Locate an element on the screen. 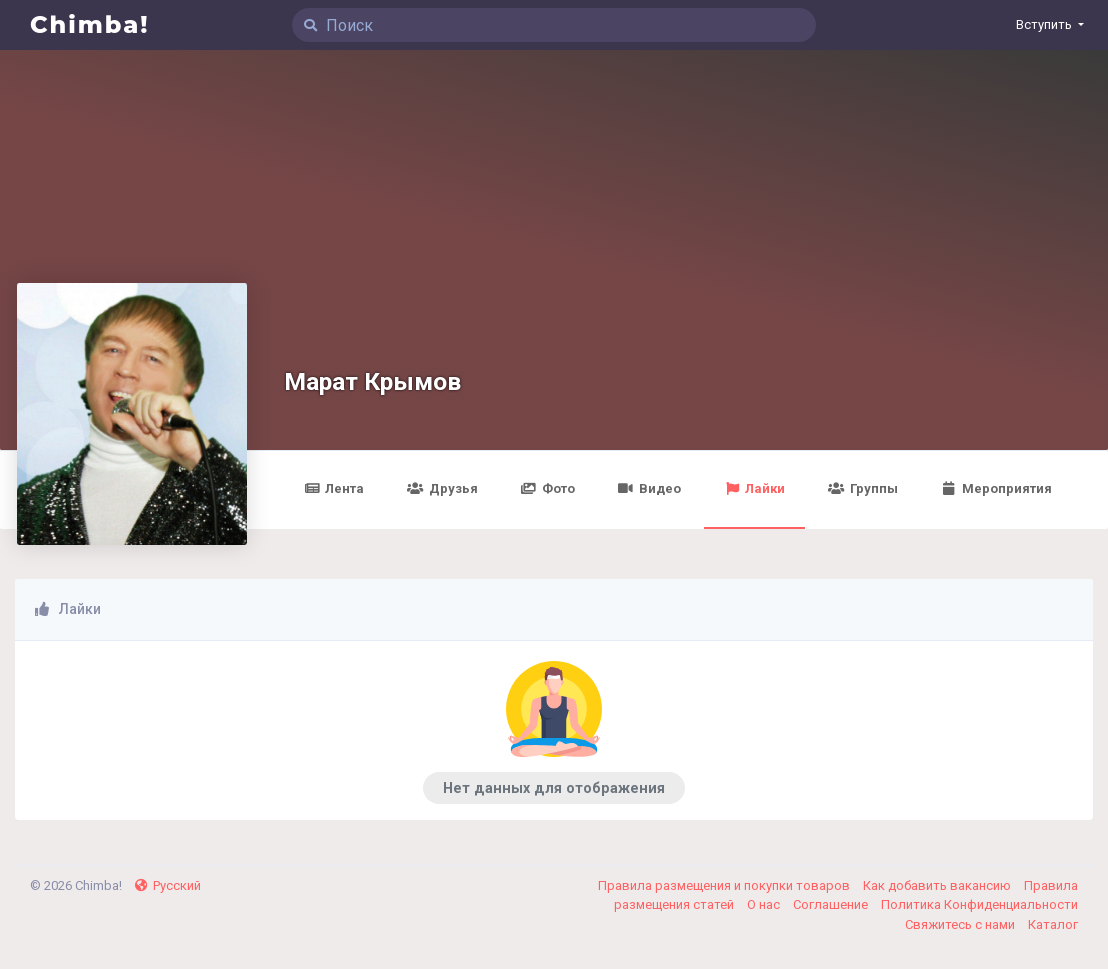 This screenshot has width=1108, height=969. Chimba! is located at coordinates (90, 24).